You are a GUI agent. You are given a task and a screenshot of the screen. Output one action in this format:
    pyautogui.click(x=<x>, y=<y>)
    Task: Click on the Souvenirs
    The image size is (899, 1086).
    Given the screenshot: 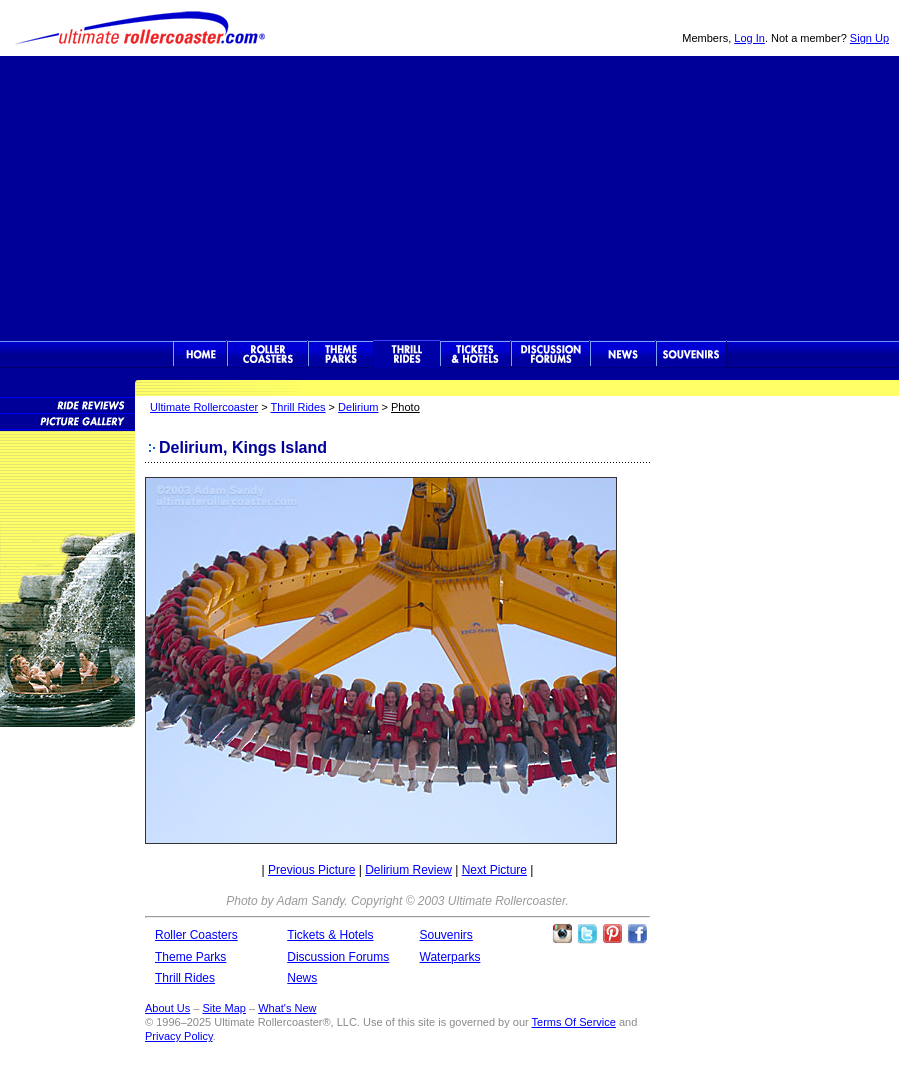 What is the action you would take?
    pyautogui.click(x=691, y=354)
    